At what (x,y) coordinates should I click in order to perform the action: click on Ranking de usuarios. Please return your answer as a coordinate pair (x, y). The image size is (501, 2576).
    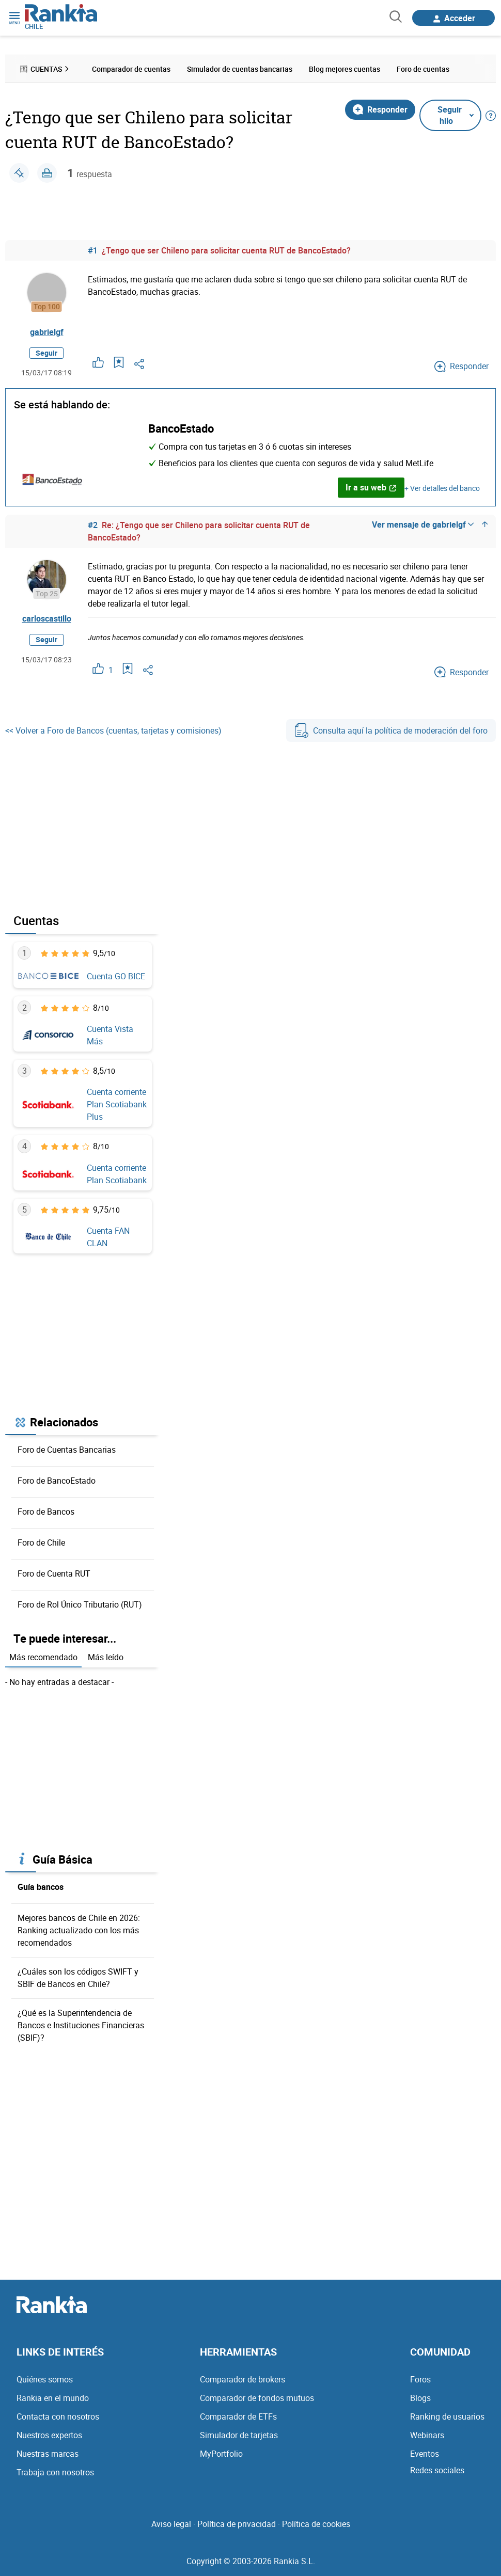
    Looking at the image, I should click on (447, 2416).